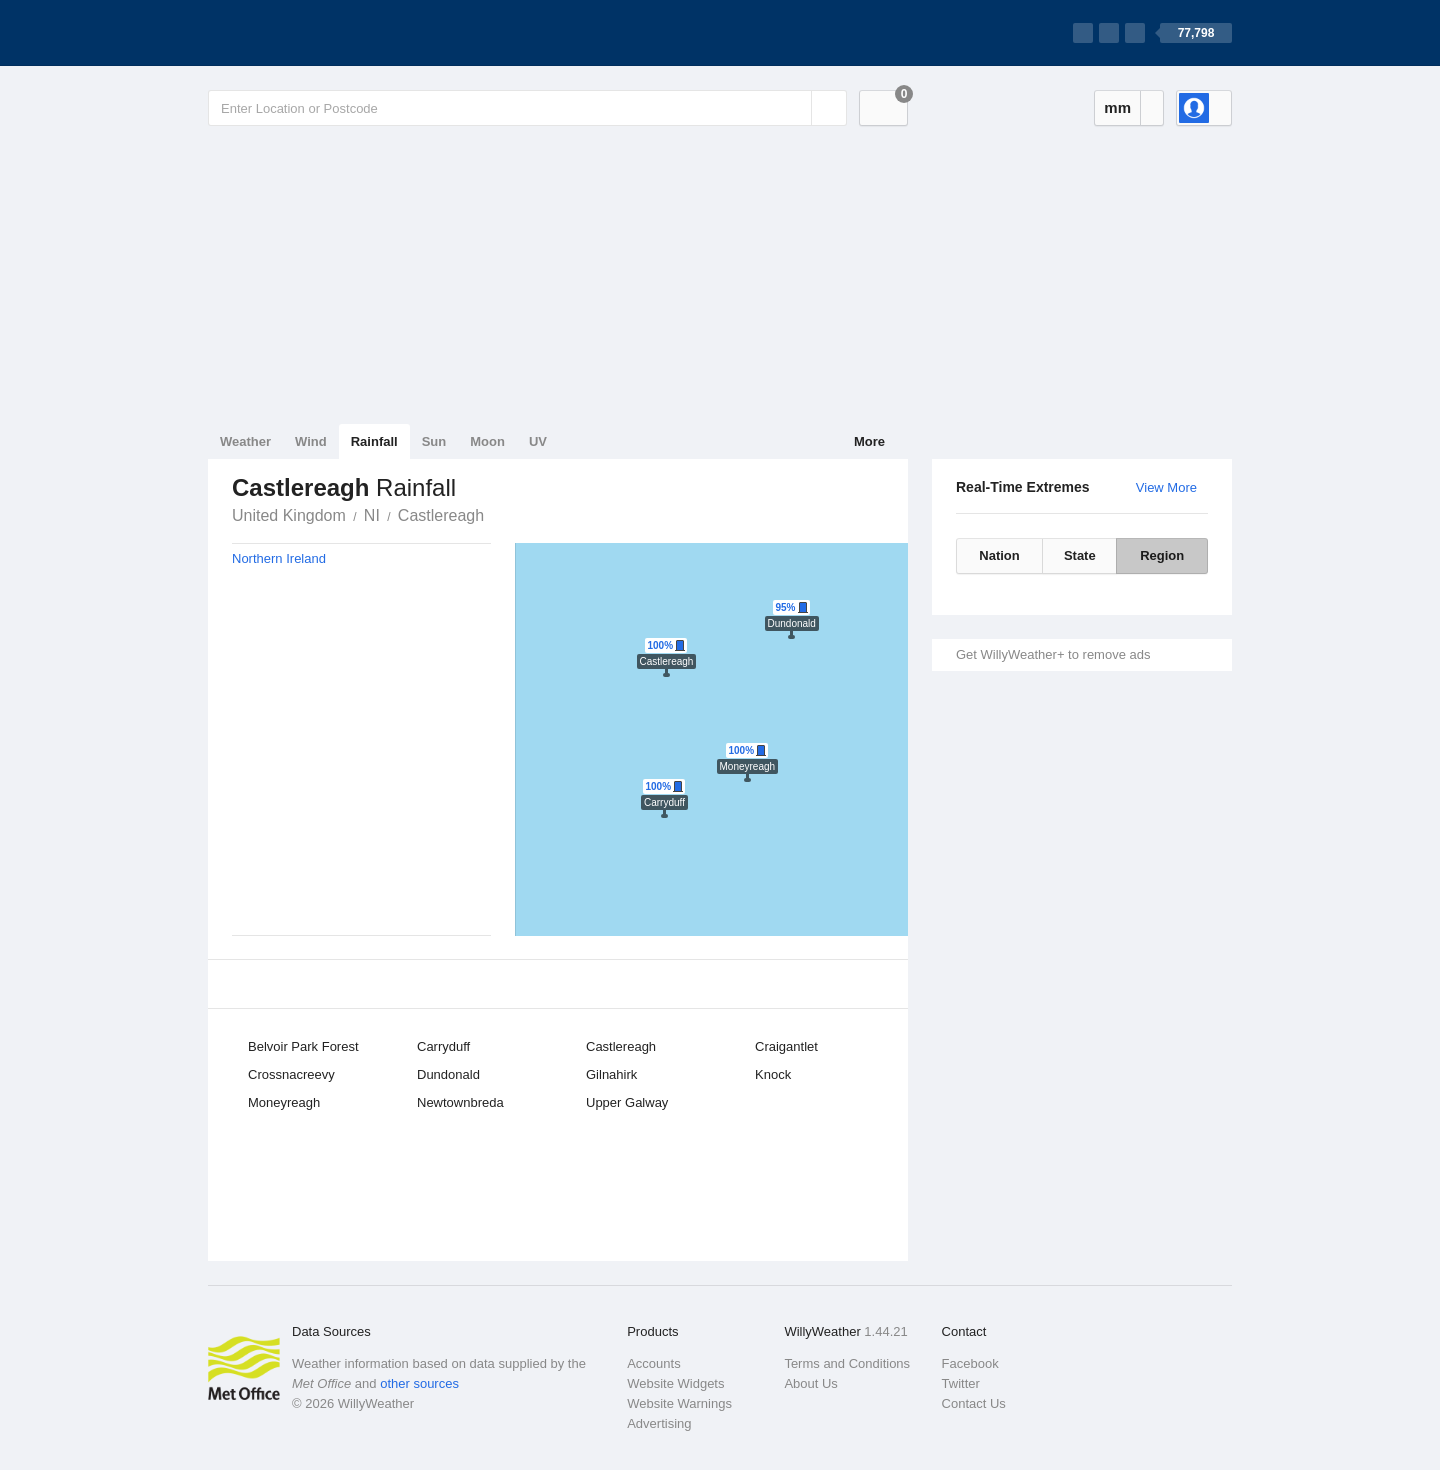 The width and height of the screenshot is (1440, 1470). What do you see at coordinates (611, 1074) in the screenshot?
I see `Gilnahirk` at bounding box center [611, 1074].